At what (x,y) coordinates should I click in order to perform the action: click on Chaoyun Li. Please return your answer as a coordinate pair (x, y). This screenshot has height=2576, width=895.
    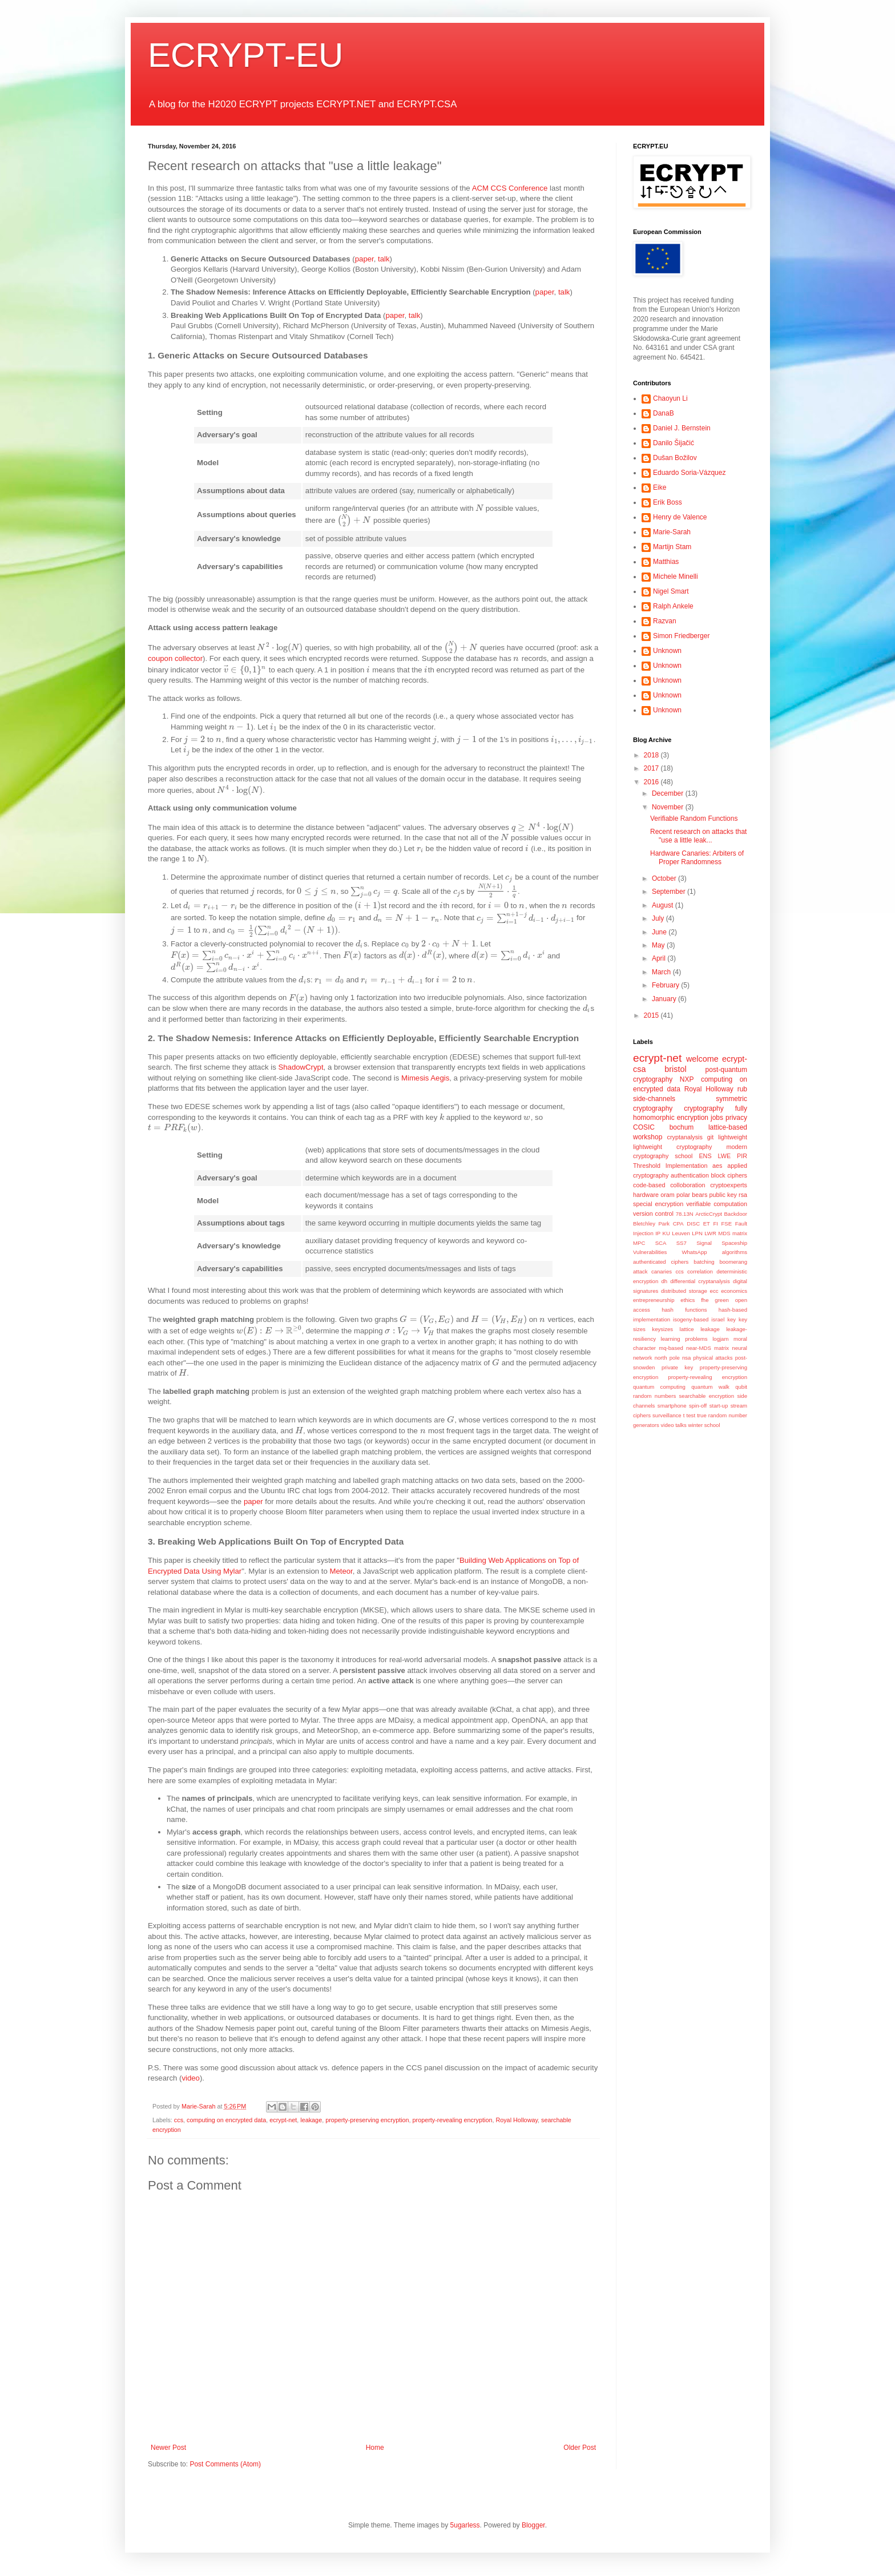
    Looking at the image, I should click on (670, 398).